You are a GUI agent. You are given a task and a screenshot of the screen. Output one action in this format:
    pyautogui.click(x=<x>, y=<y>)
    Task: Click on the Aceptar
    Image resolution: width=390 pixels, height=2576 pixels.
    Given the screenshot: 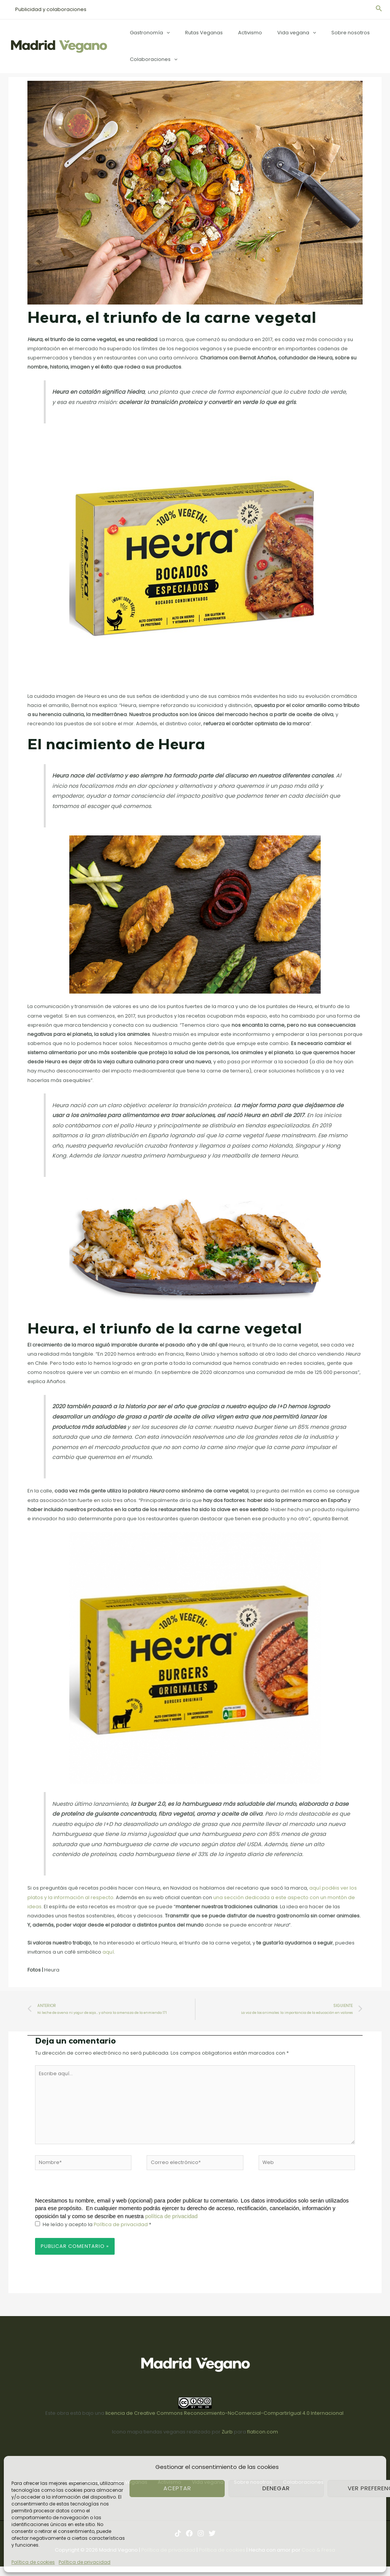 What is the action you would take?
    pyautogui.click(x=177, y=2488)
    